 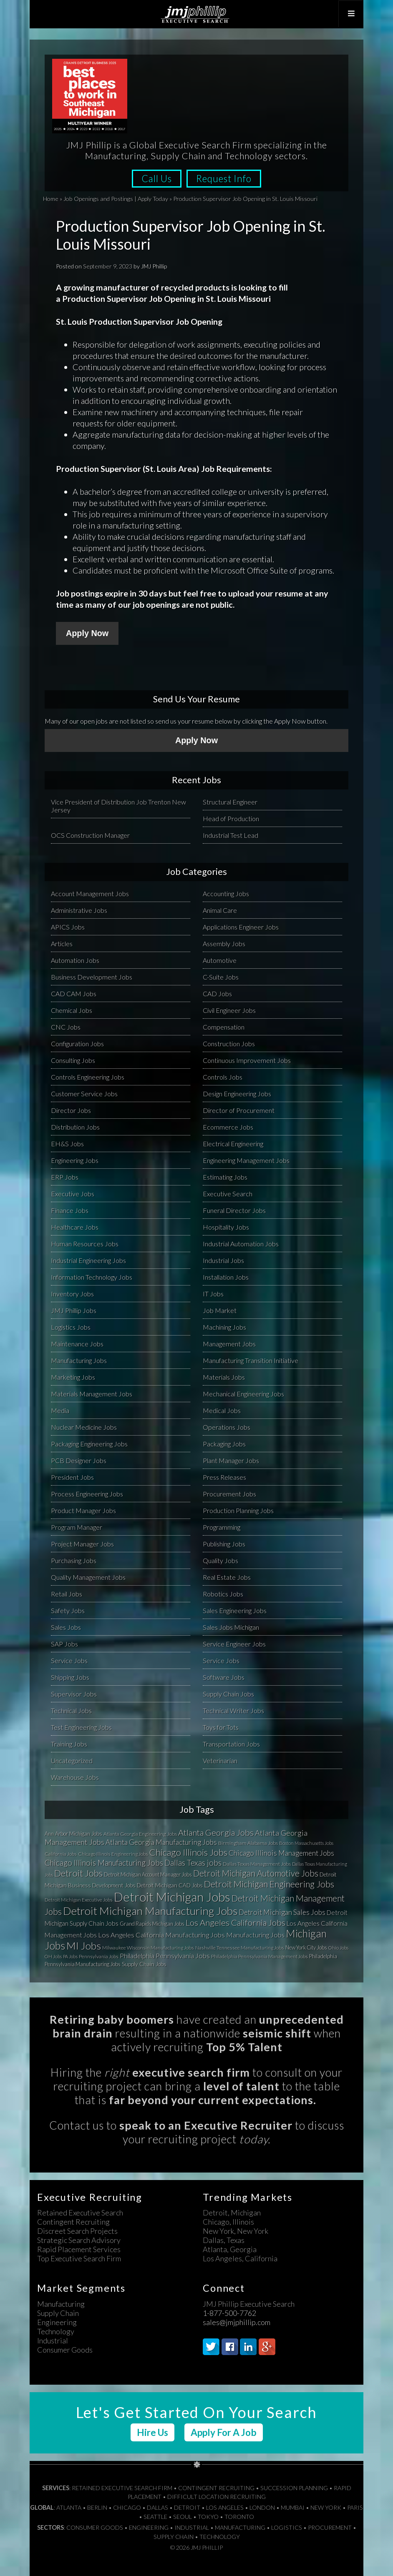 I want to click on Information Technology Jobs, so click(x=91, y=1276).